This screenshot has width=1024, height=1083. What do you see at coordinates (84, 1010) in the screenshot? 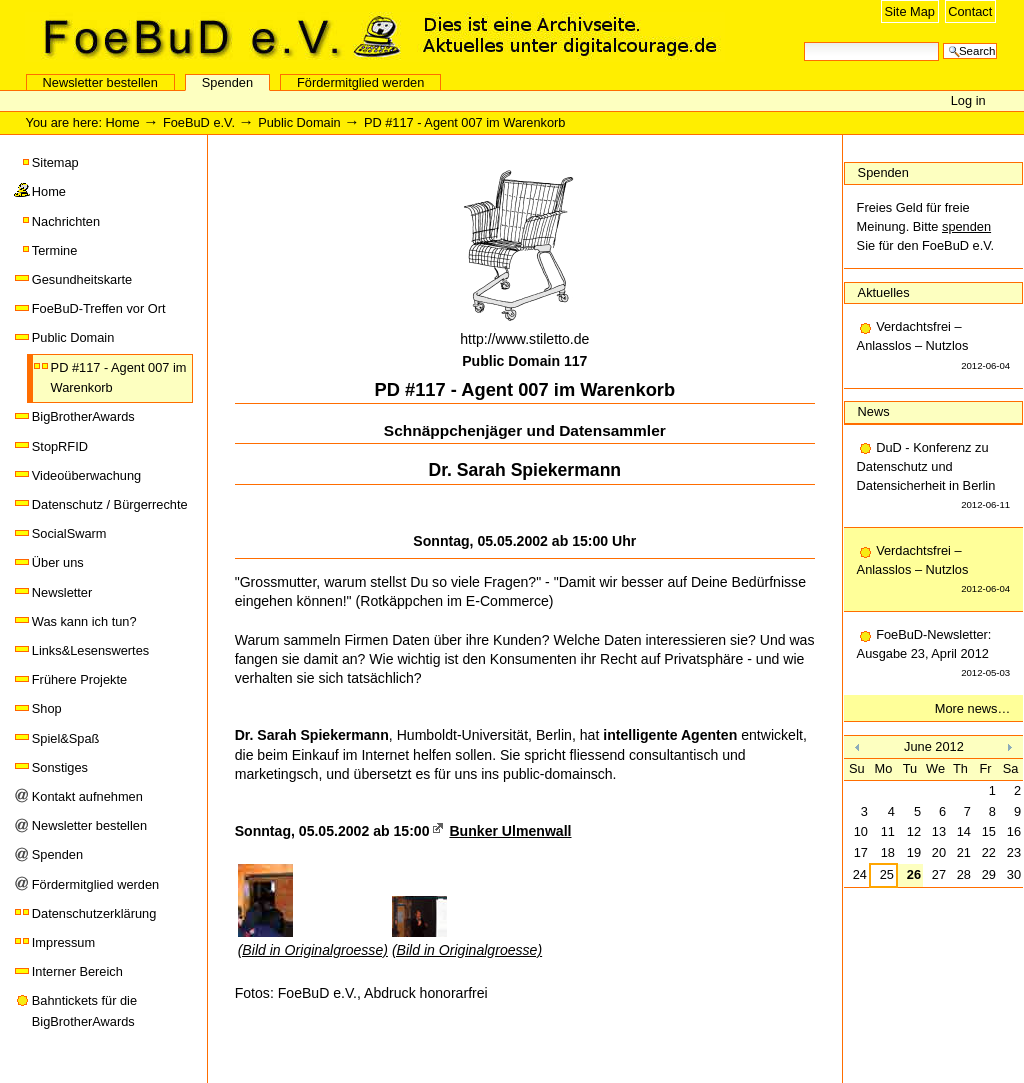
I see `Bahntickets für die BigBrotherAwards` at bounding box center [84, 1010].